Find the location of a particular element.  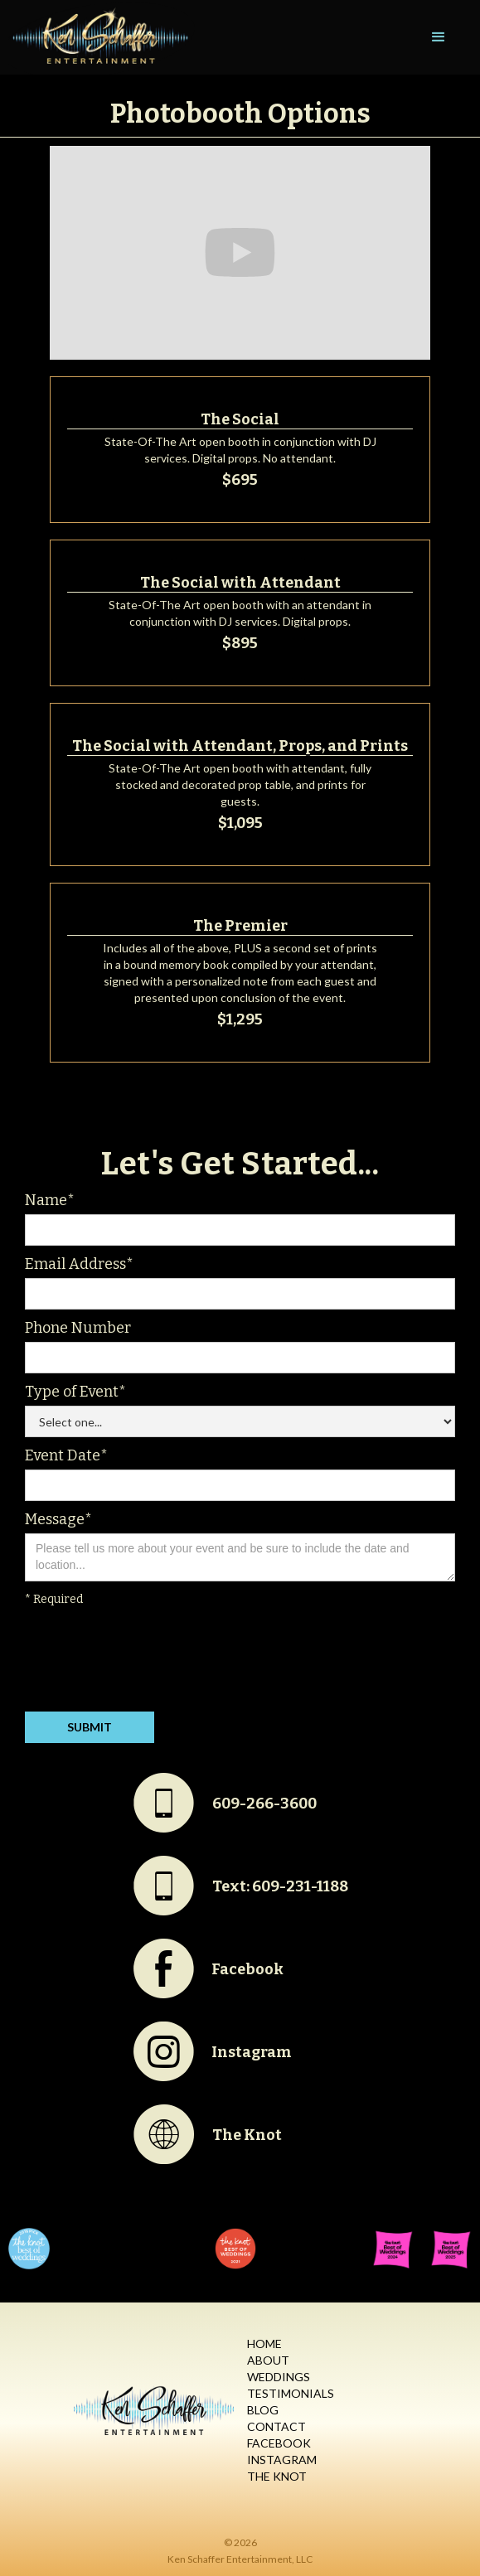

The Knot is located at coordinates (277, 2476).